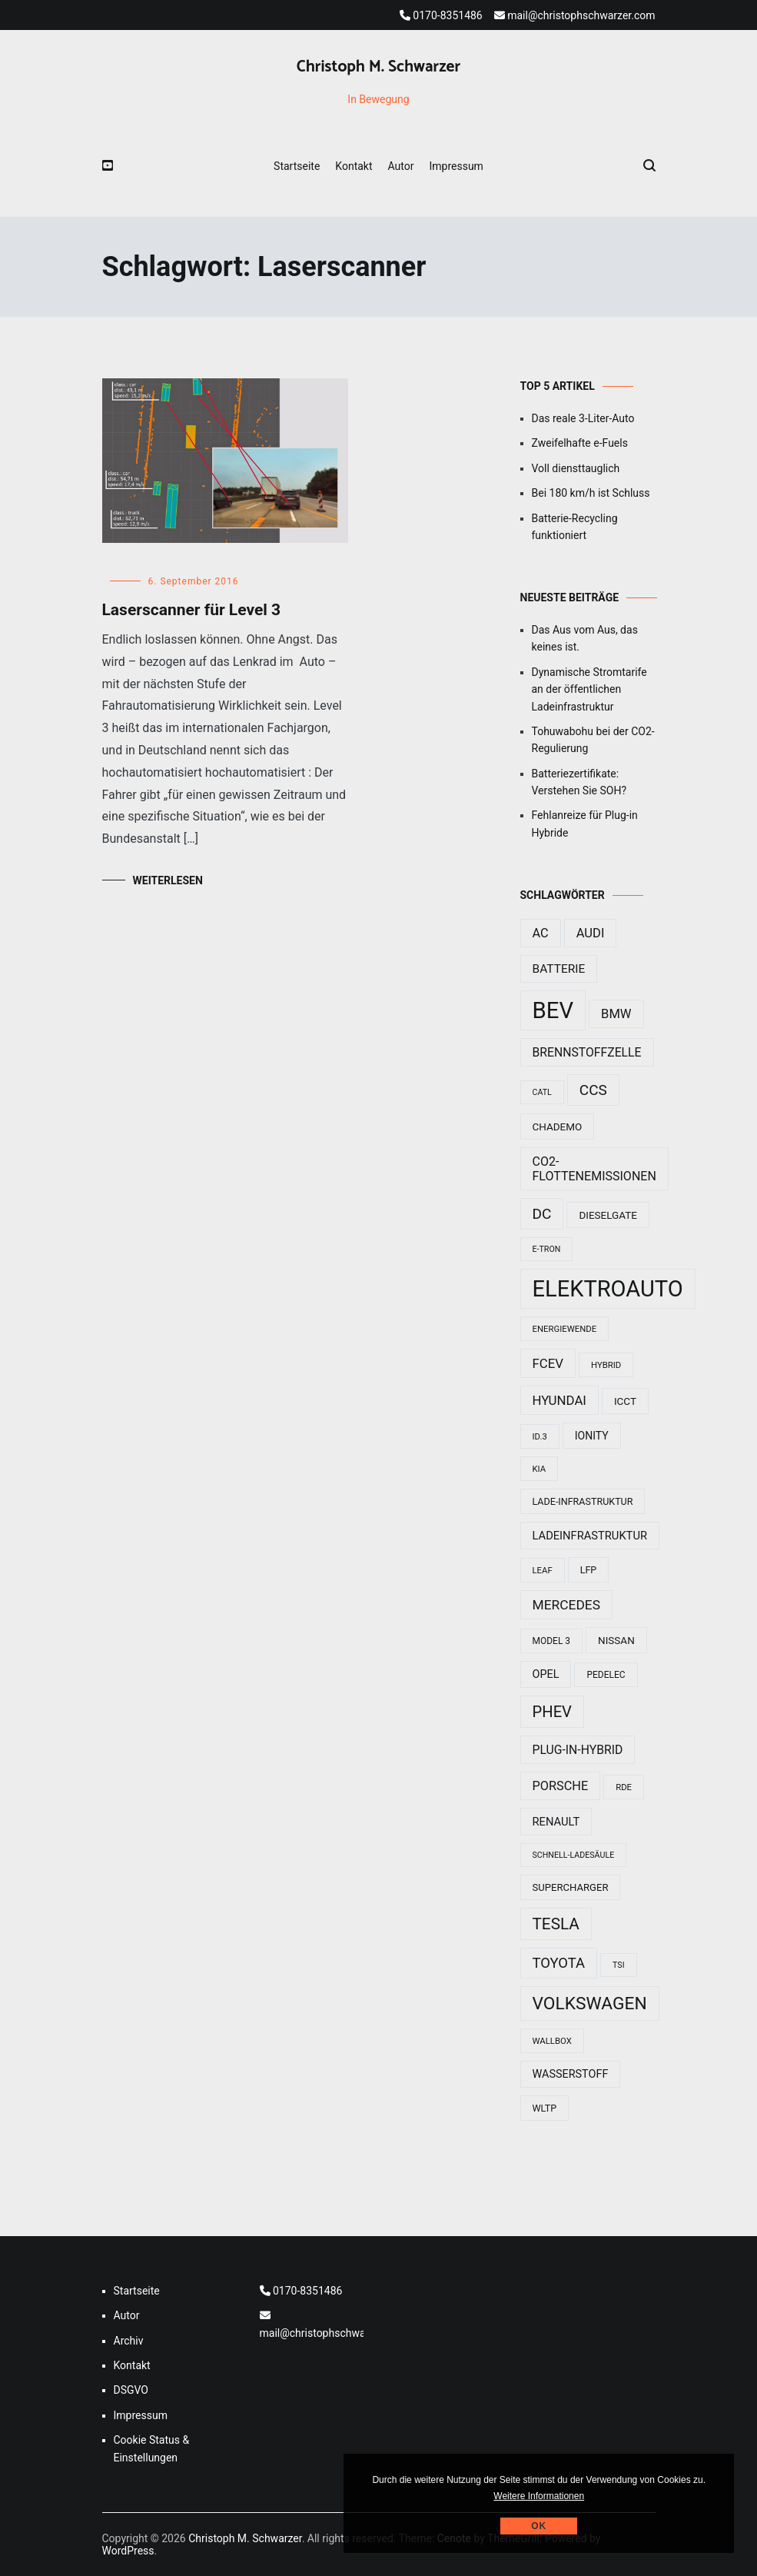 The image size is (757, 2576). I want to click on Audi [Audi (21 Einträge)], so click(590, 933).